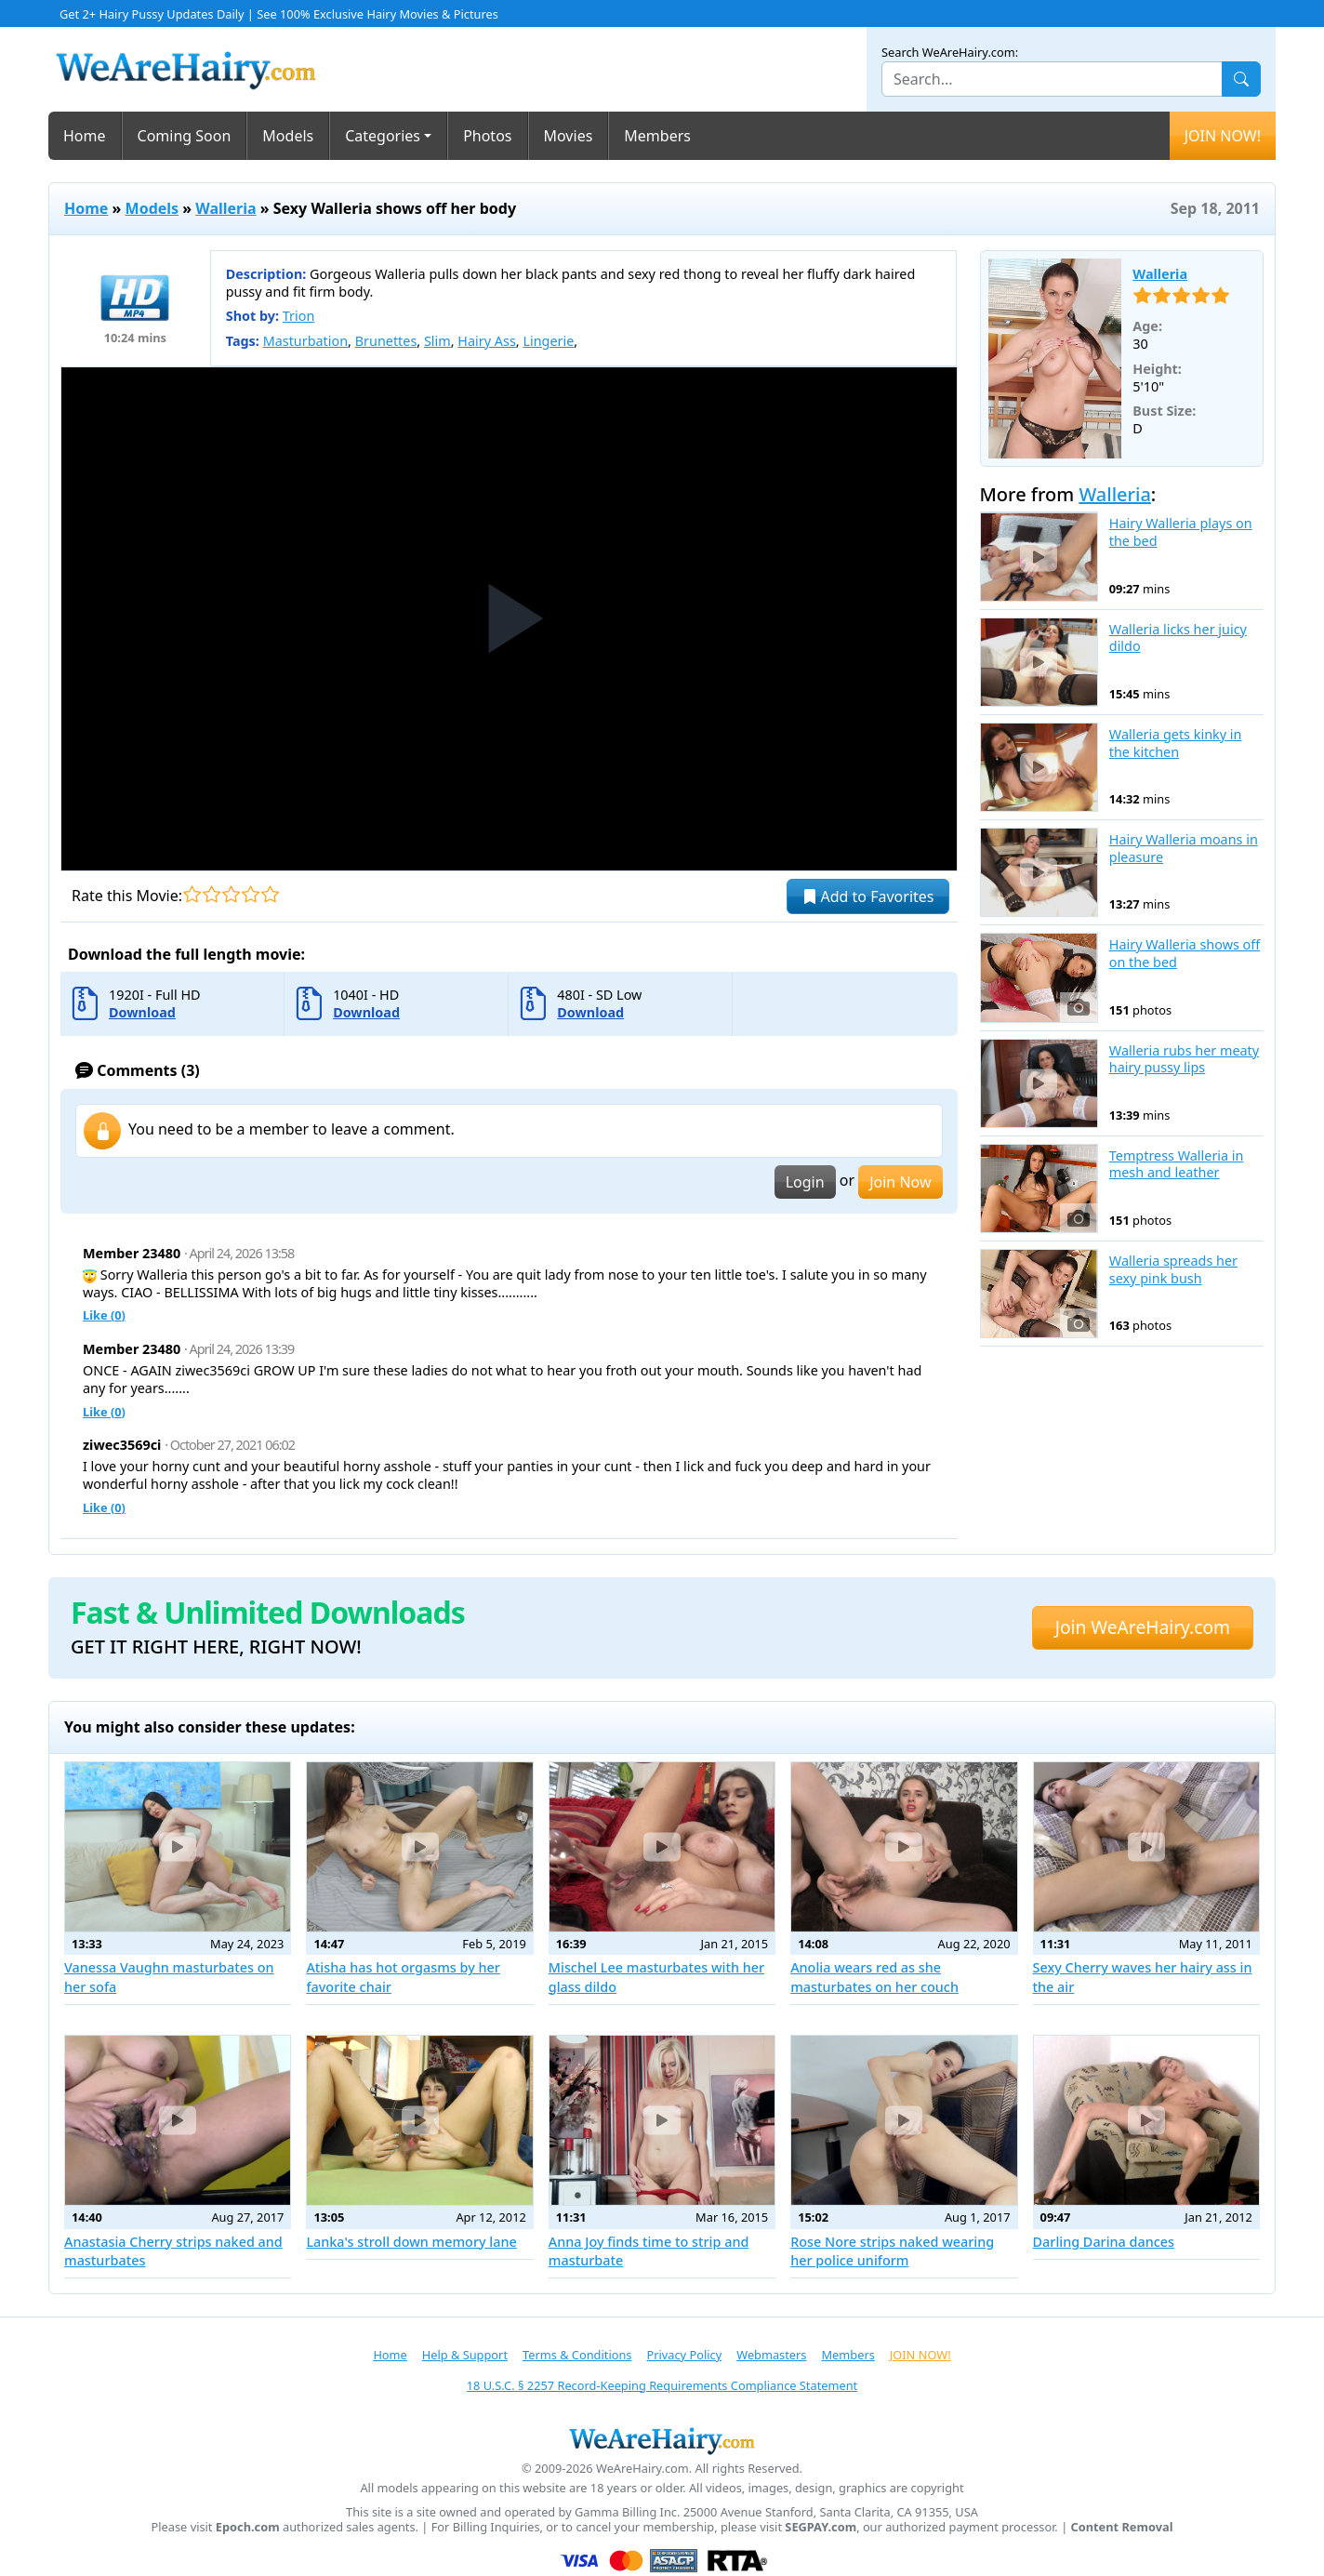 This screenshot has width=1324, height=2576. I want to click on Movies, so click(568, 136).